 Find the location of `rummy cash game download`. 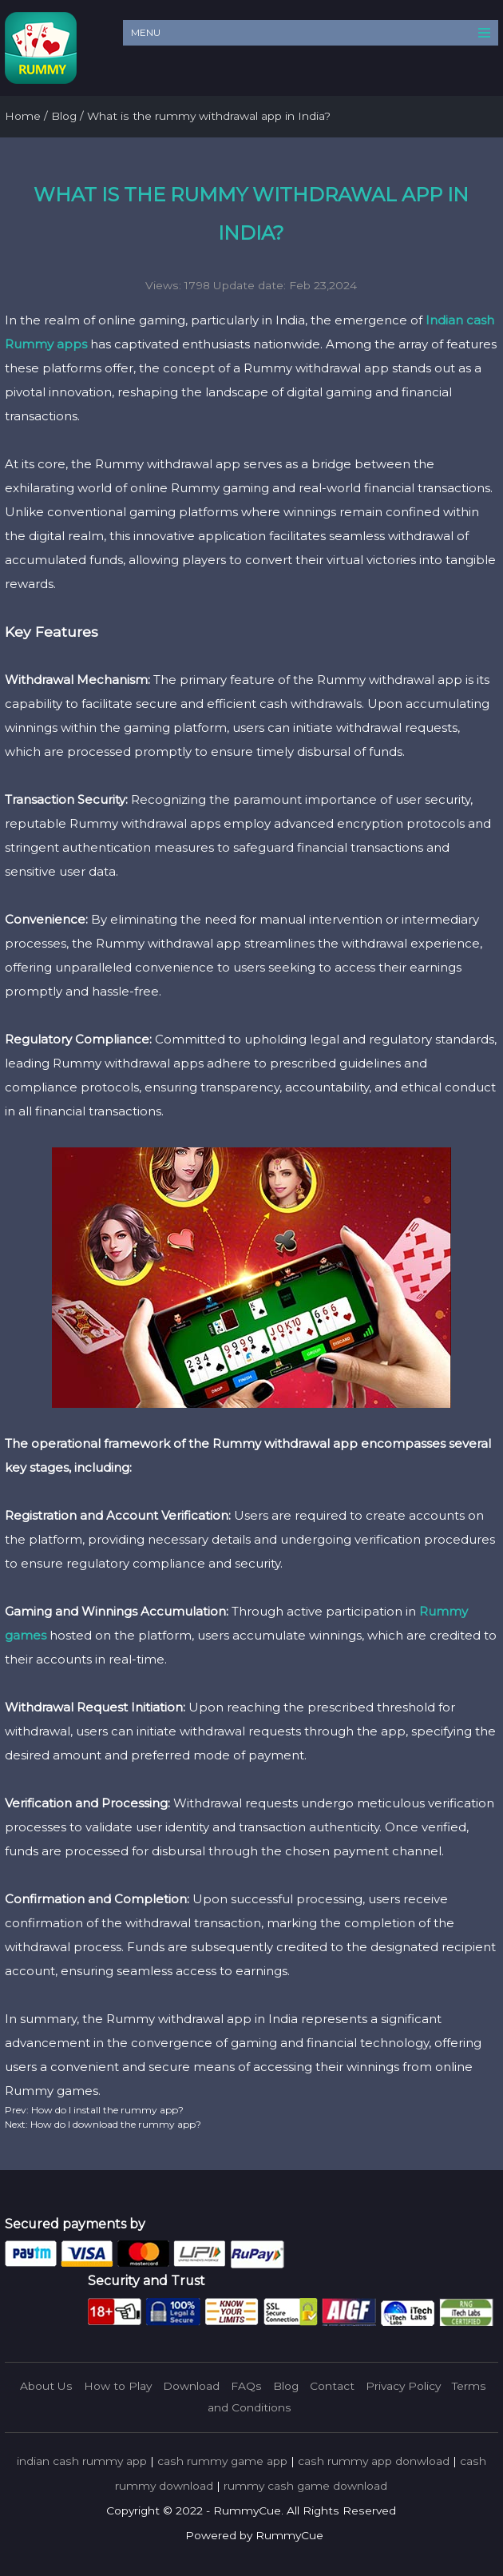

rummy cash game download is located at coordinates (305, 2485).